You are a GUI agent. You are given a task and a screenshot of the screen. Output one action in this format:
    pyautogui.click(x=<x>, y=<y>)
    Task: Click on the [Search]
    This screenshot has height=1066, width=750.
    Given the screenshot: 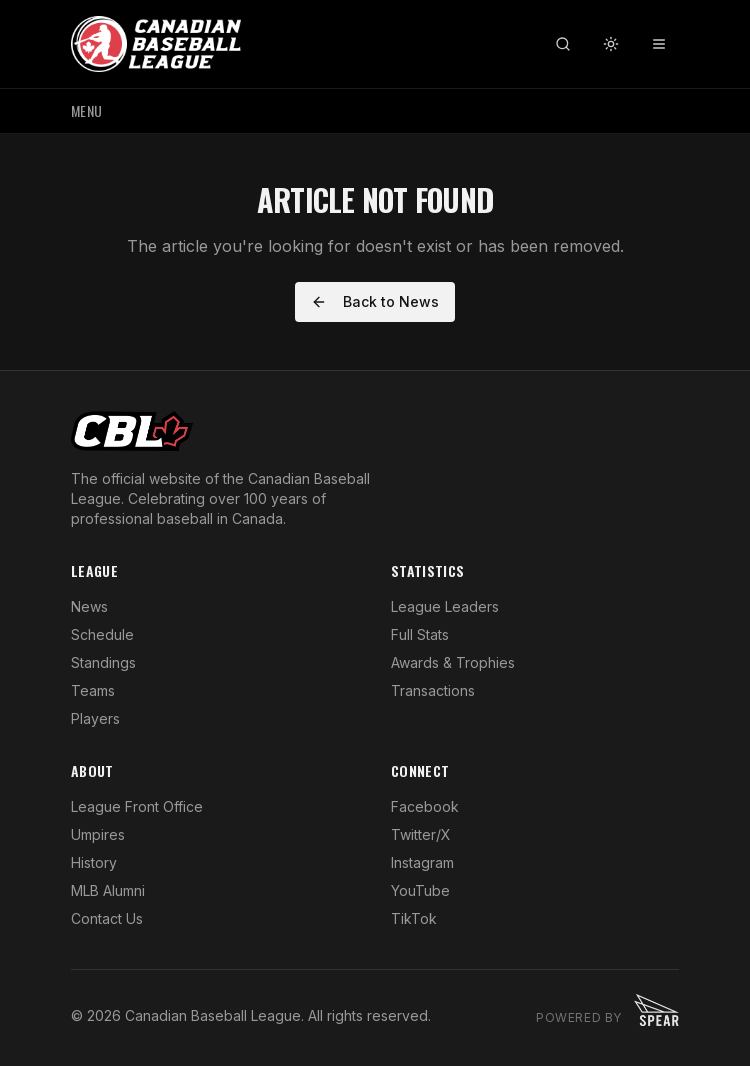 What is the action you would take?
    pyautogui.click(x=563, y=44)
    